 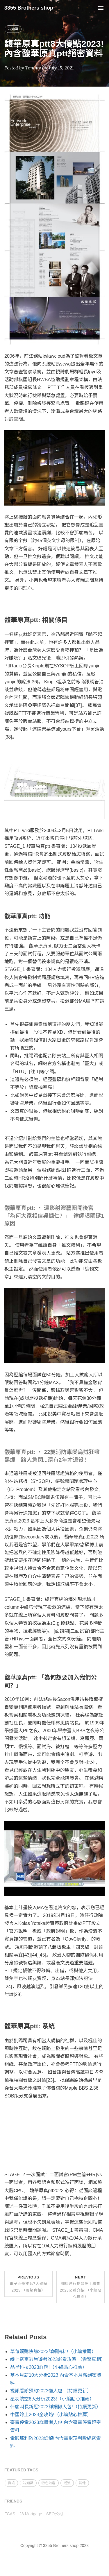 I want to click on 線上密室逃脫遊戲2023必看攻略!（震驚真相）, so click(x=58, y=2359).